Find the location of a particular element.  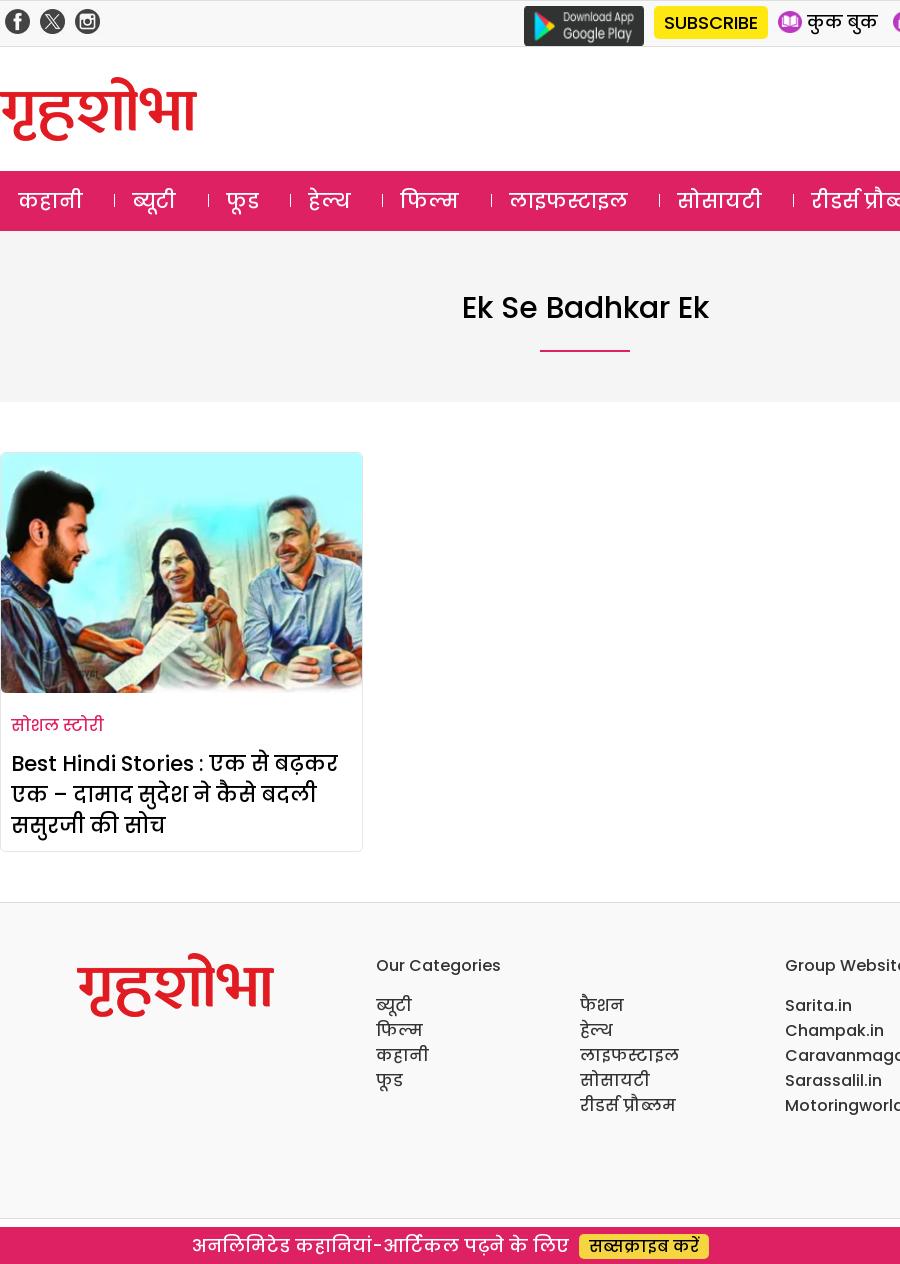

Sarassalil.in is located at coordinates (833, 1080).